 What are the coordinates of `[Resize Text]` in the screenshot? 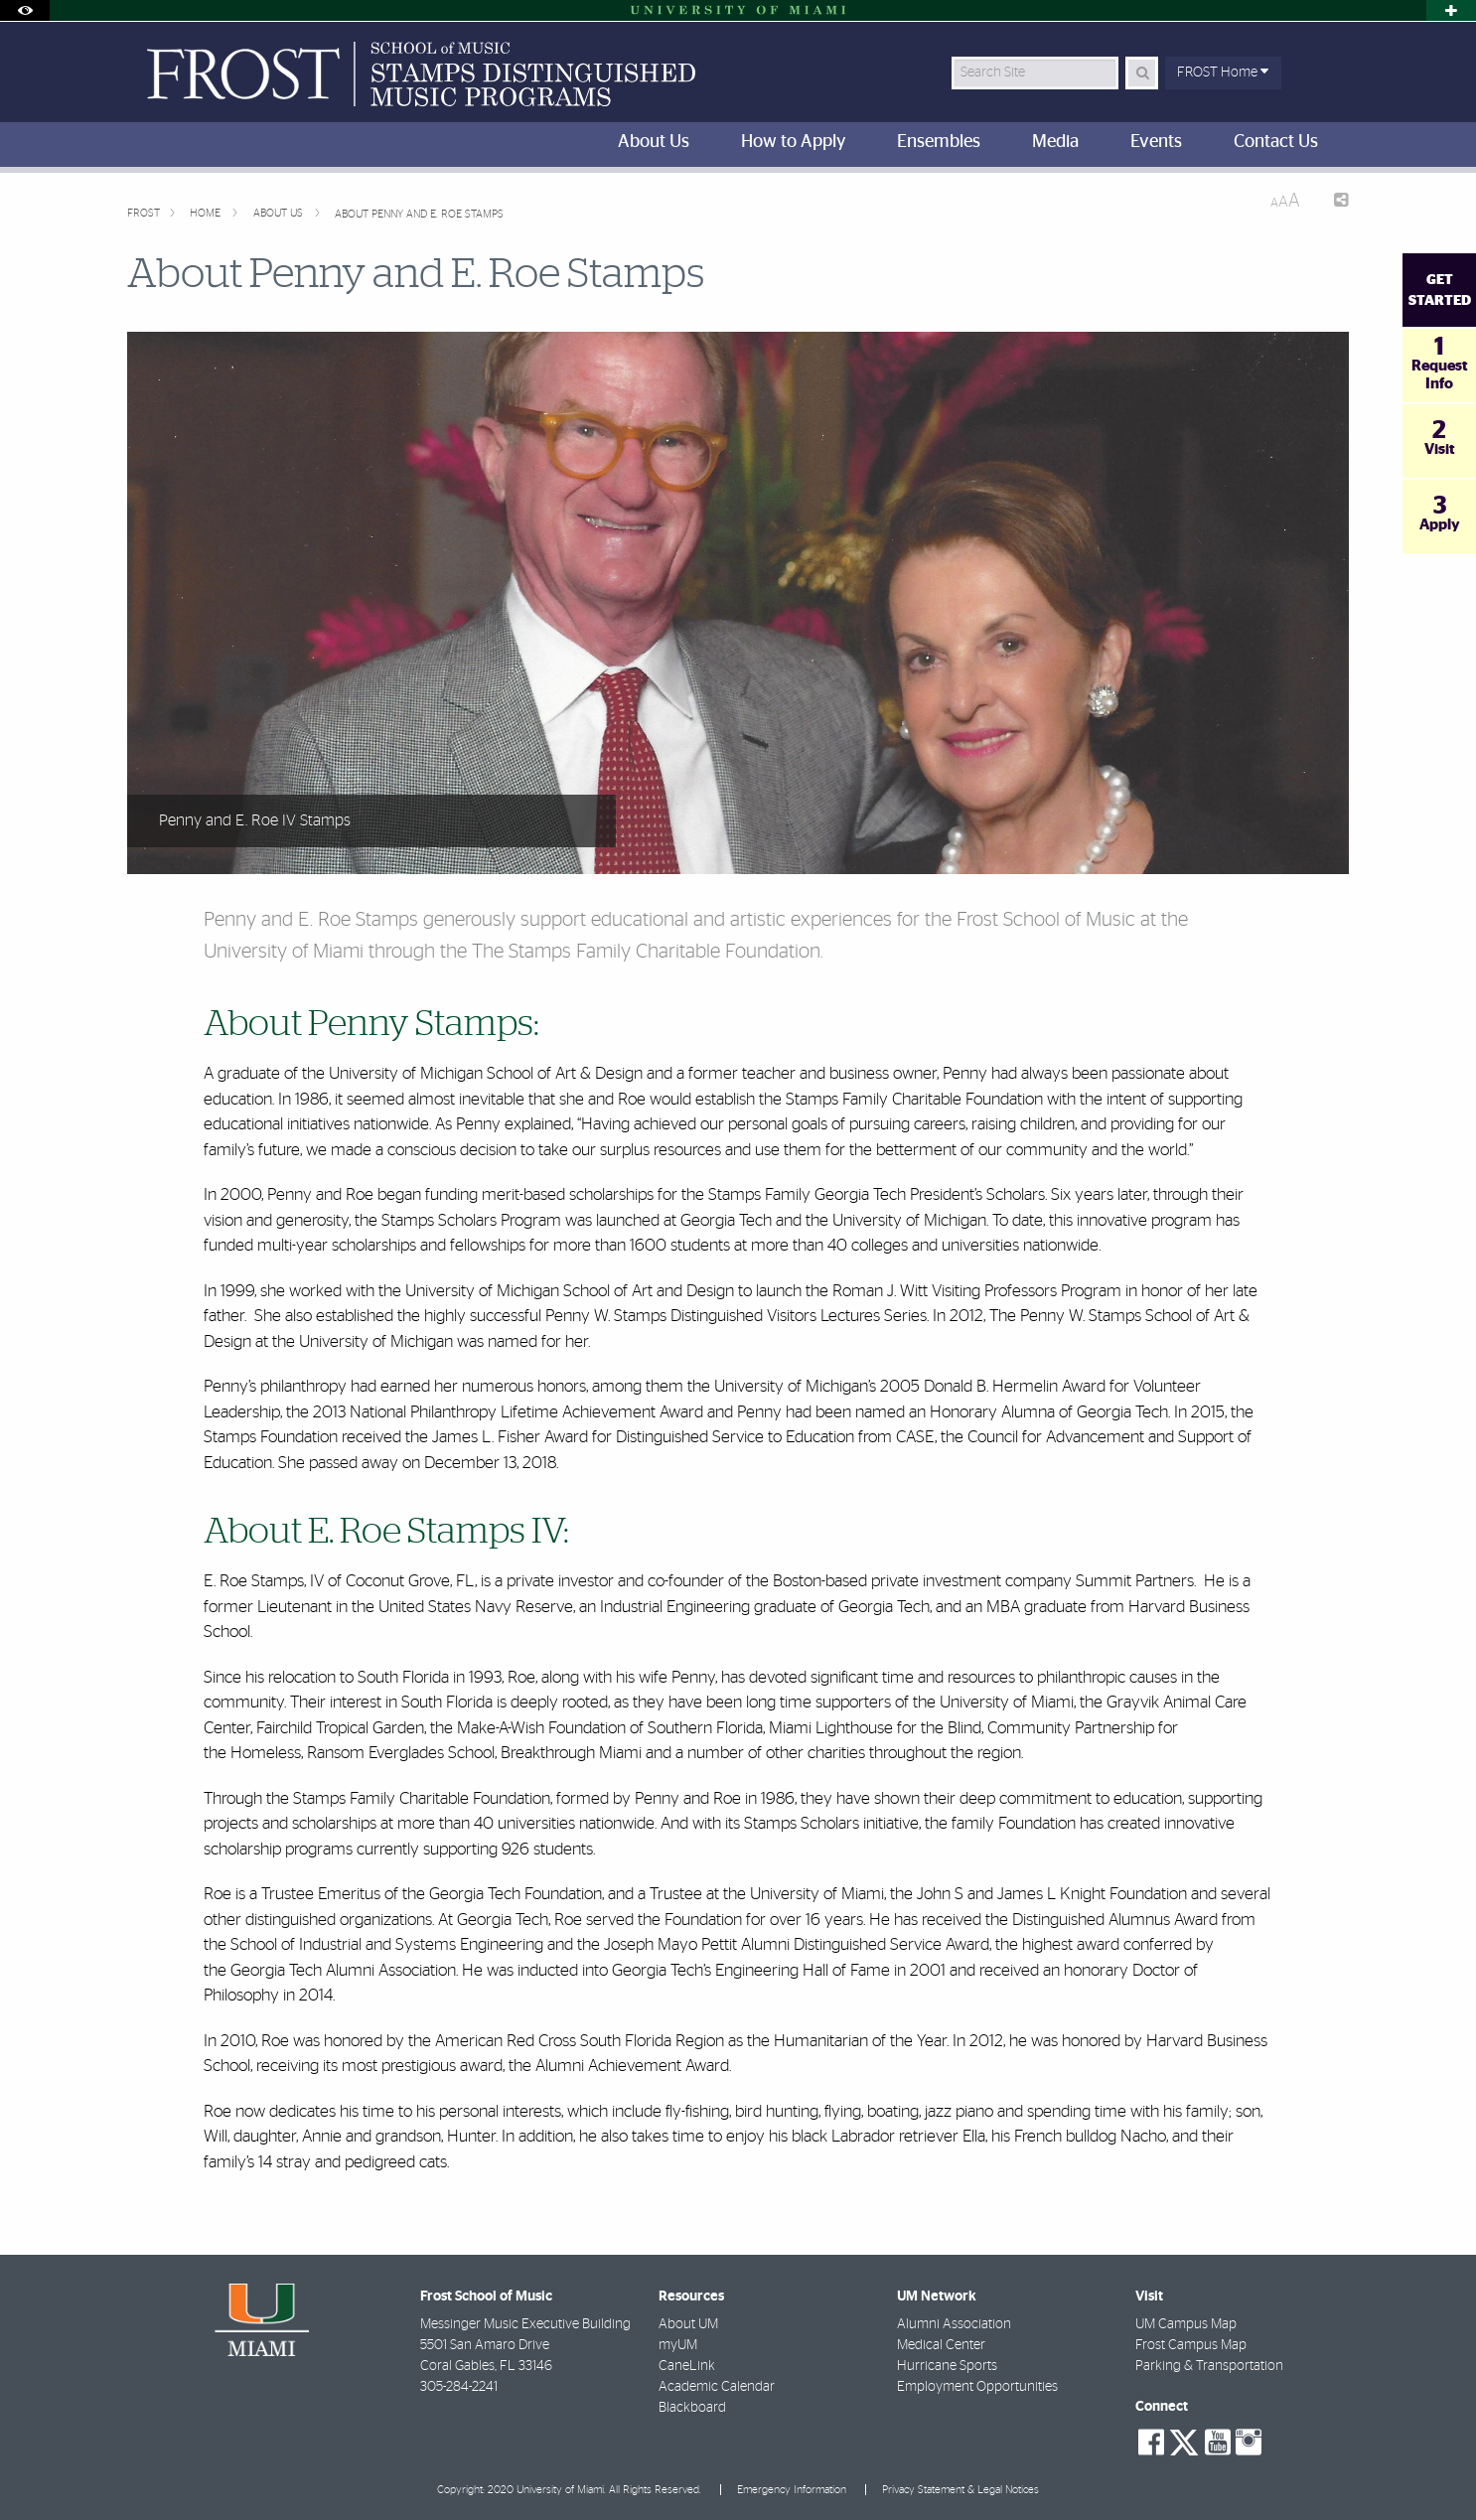 It's located at (1285, 201).